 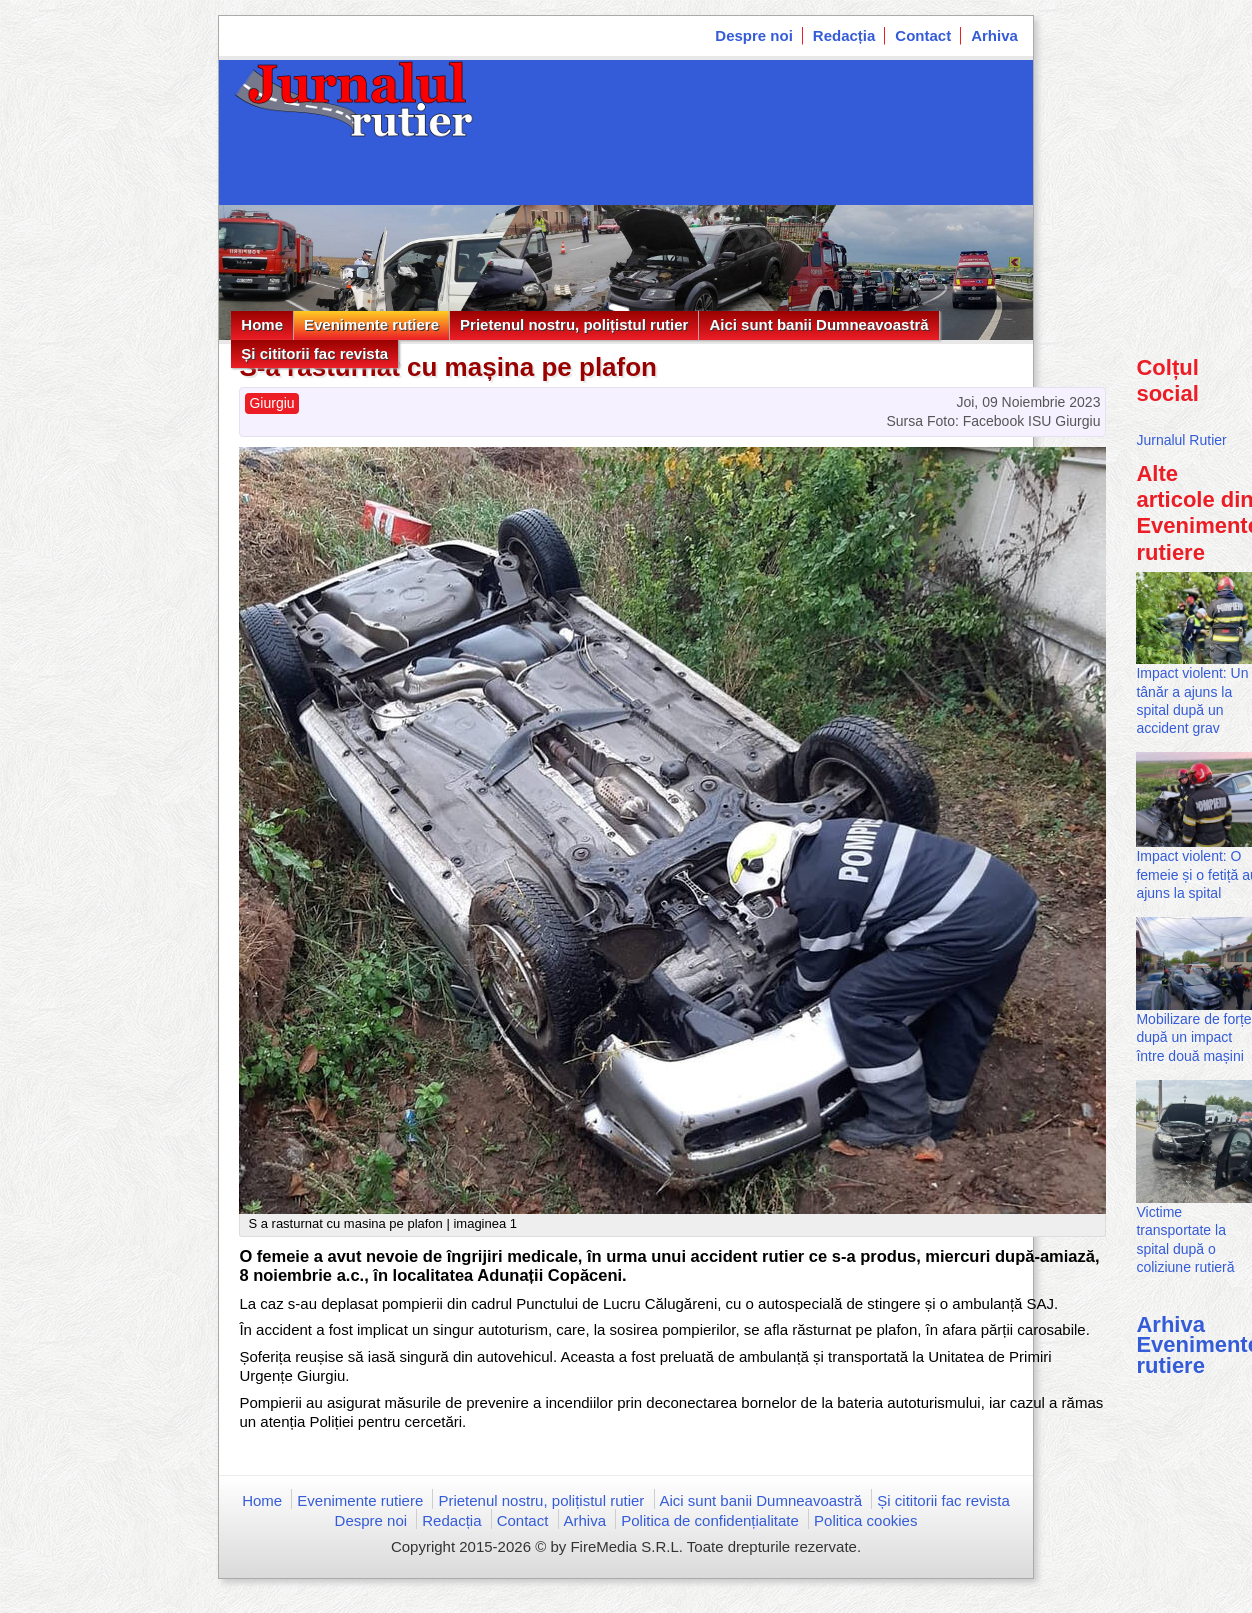 What do you see at coordinates (994, 35) in the screenshot?
I see `Arhiva` at bounding box center [994, 35].